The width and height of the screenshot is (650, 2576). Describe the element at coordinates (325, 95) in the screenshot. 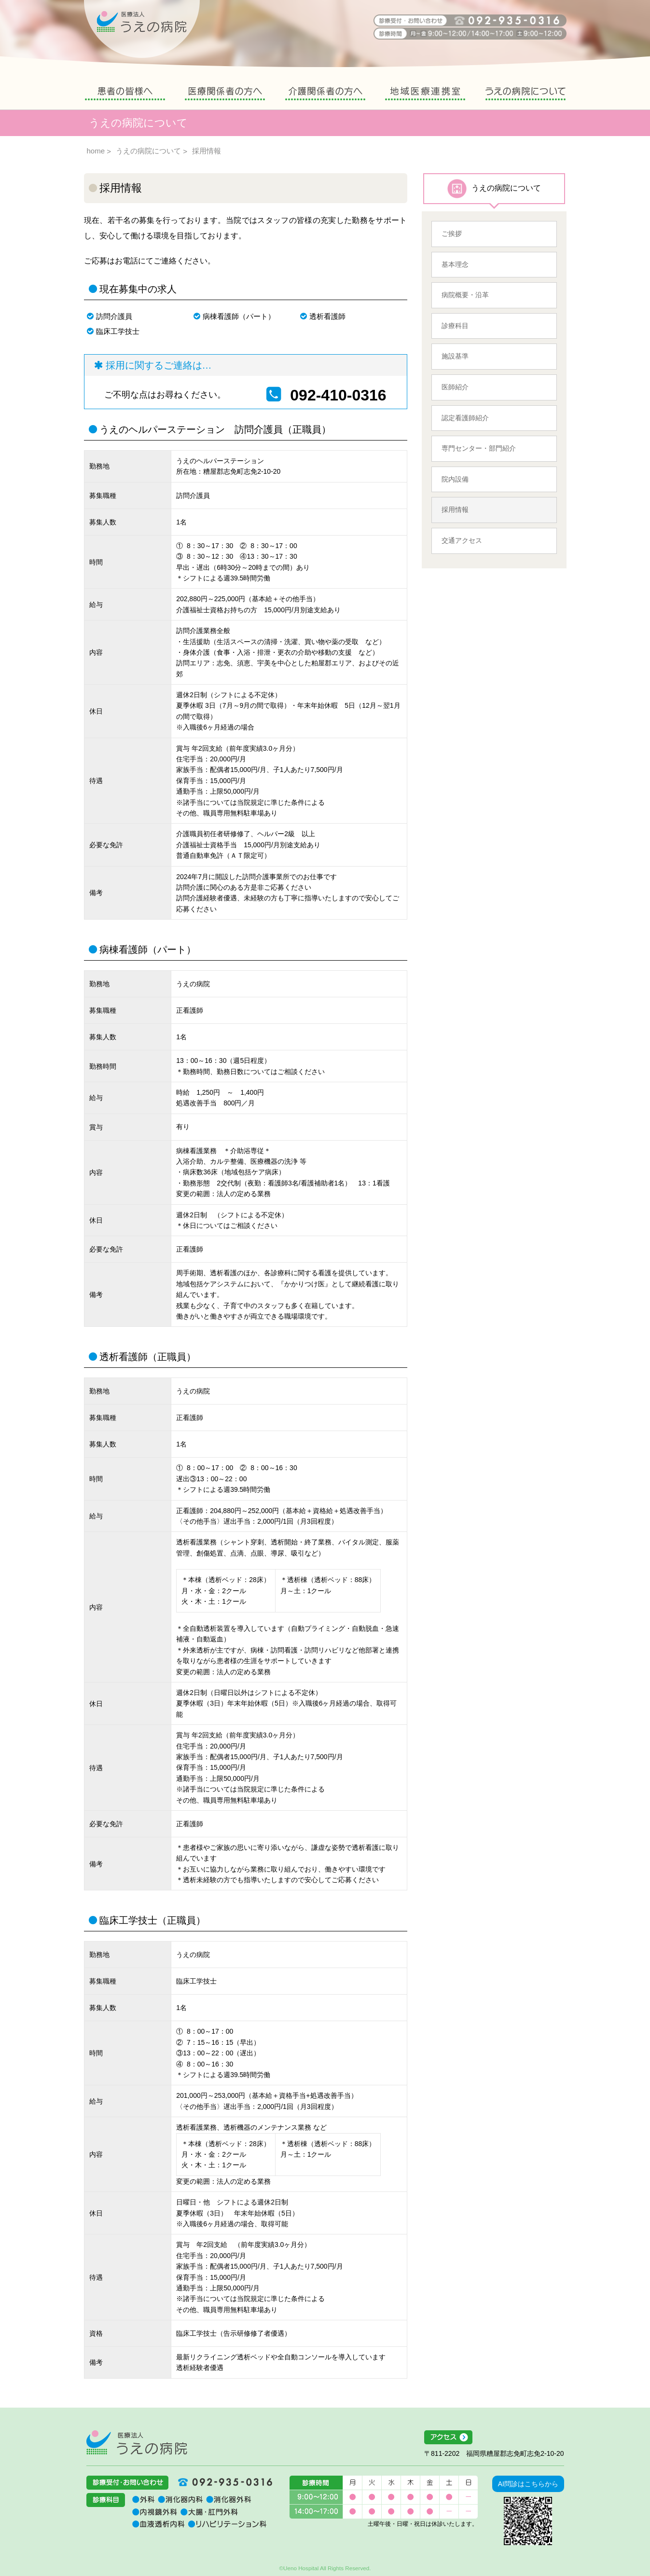

I see `介護関係者の方へ` at that location.